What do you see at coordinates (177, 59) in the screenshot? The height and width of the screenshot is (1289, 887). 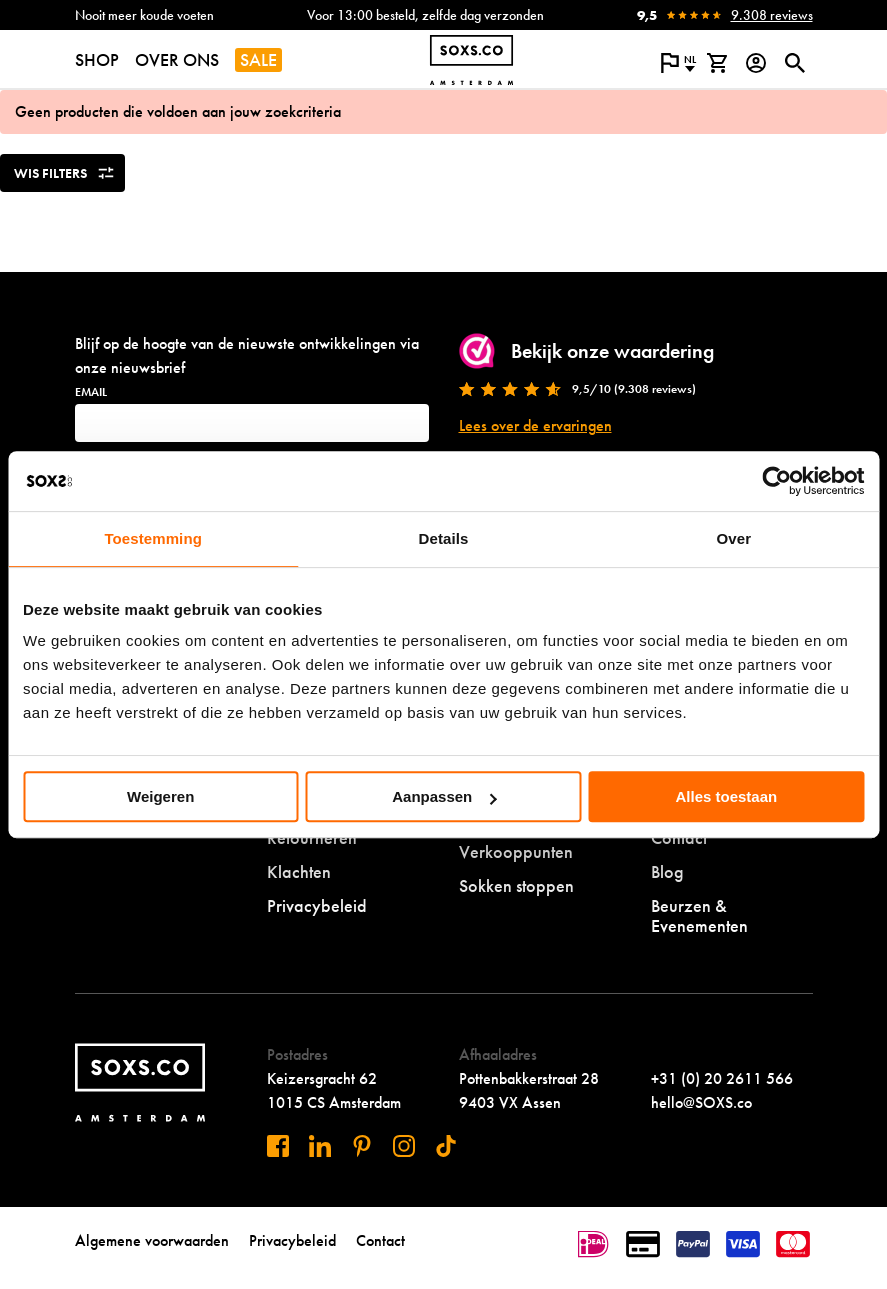 I see `OVER ONS` at bounding box center [177, 59].